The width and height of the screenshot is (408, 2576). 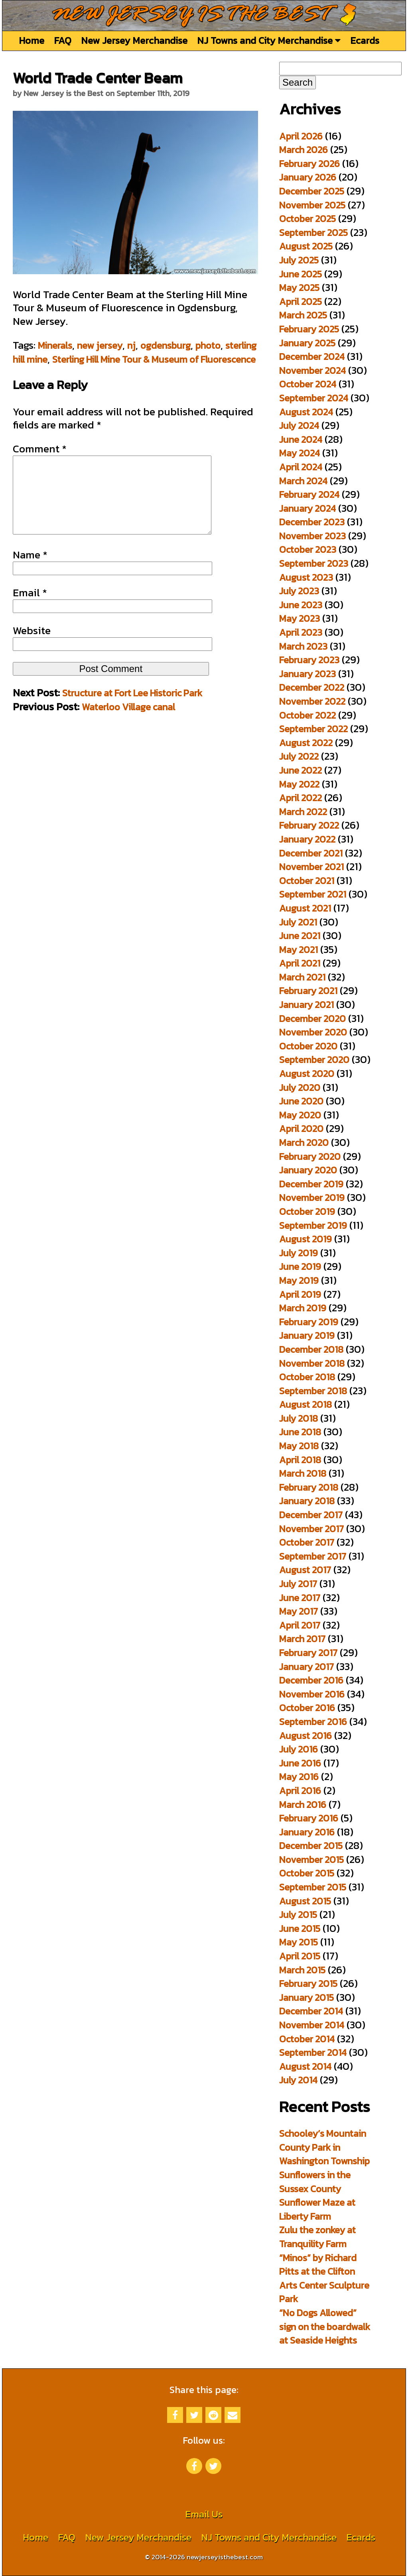 I want to click on September 2019, so click(x=313, y=1225).